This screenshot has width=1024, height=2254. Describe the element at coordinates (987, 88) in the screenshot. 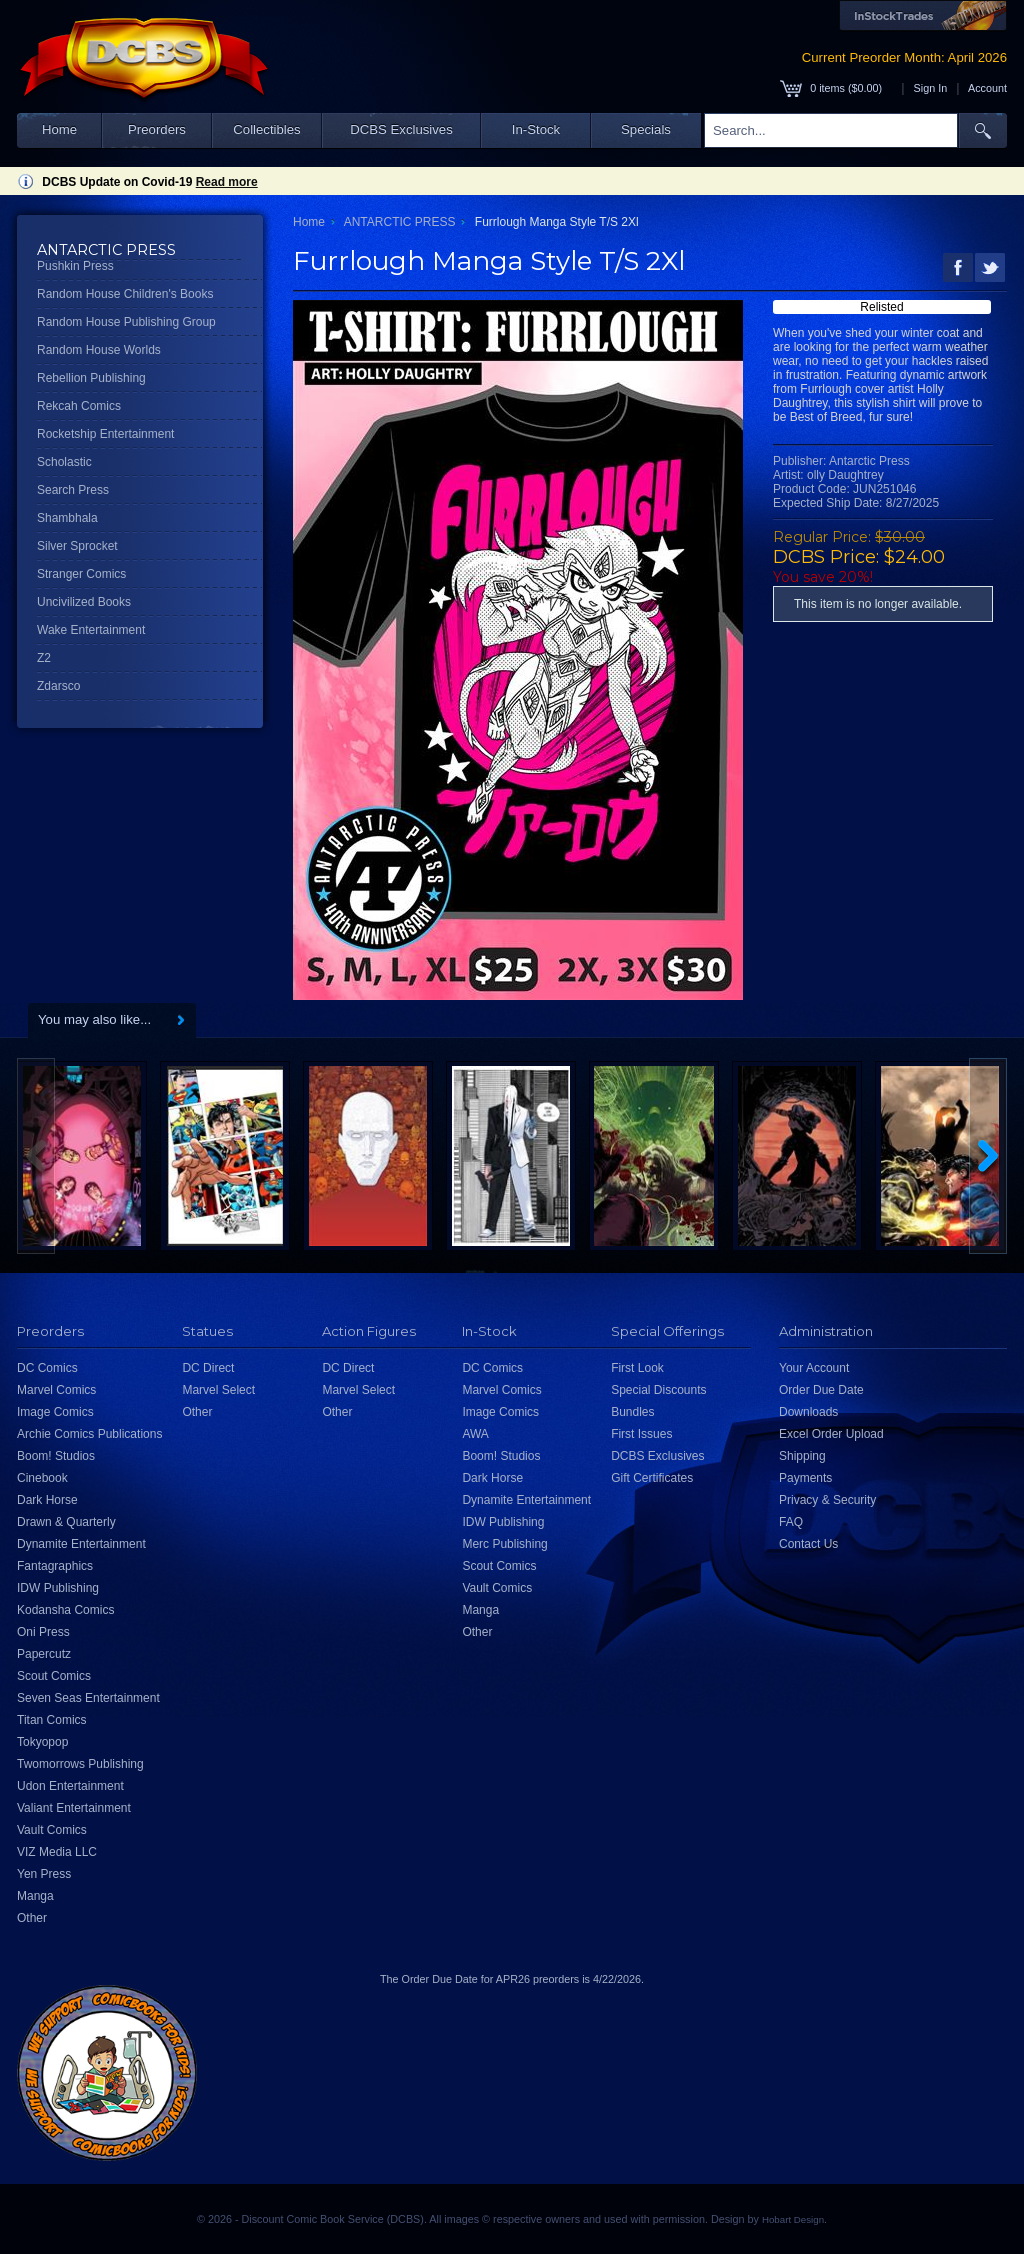

I see `Account` at that location.